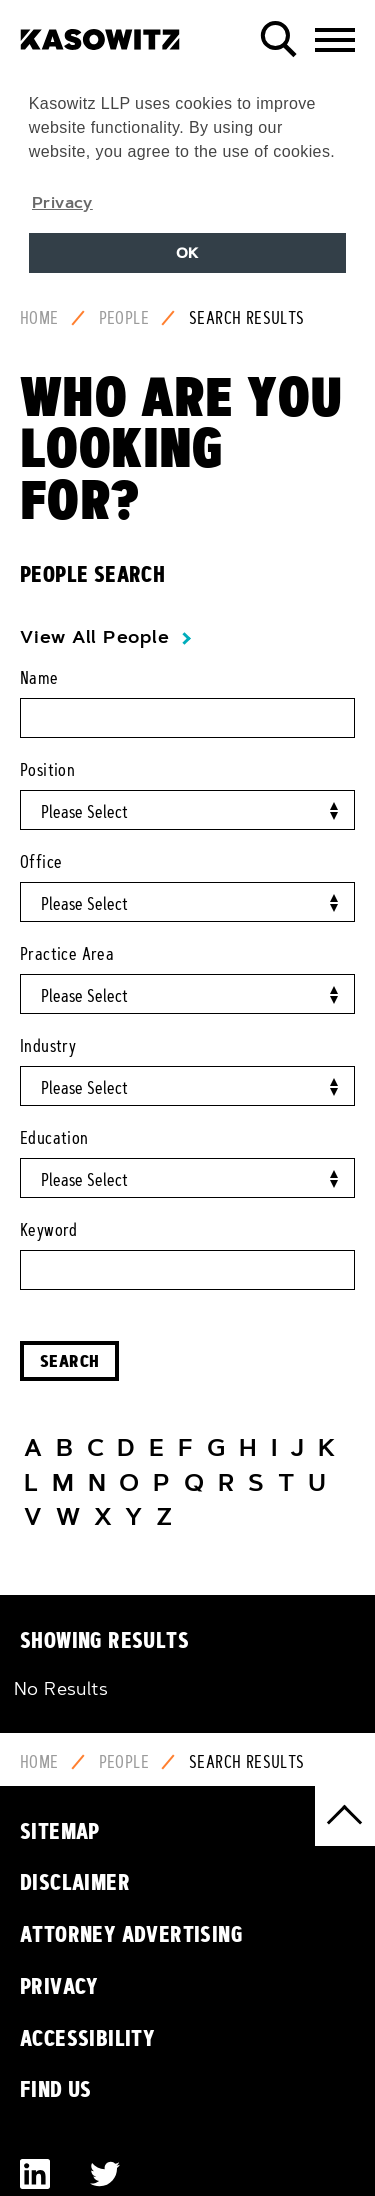  I want to click on Practice Area, so click(67, 954).